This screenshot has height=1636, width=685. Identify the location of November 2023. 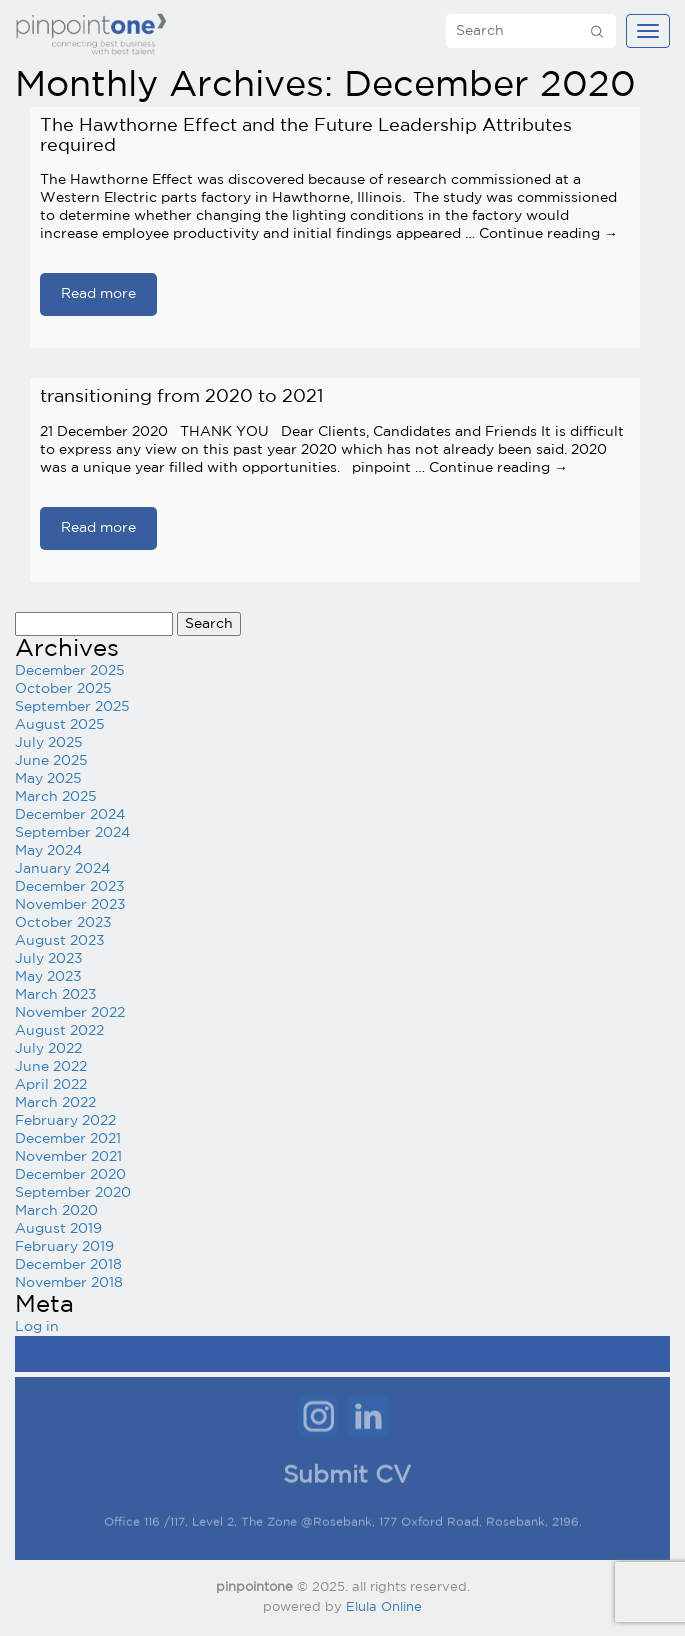
(70, 905).